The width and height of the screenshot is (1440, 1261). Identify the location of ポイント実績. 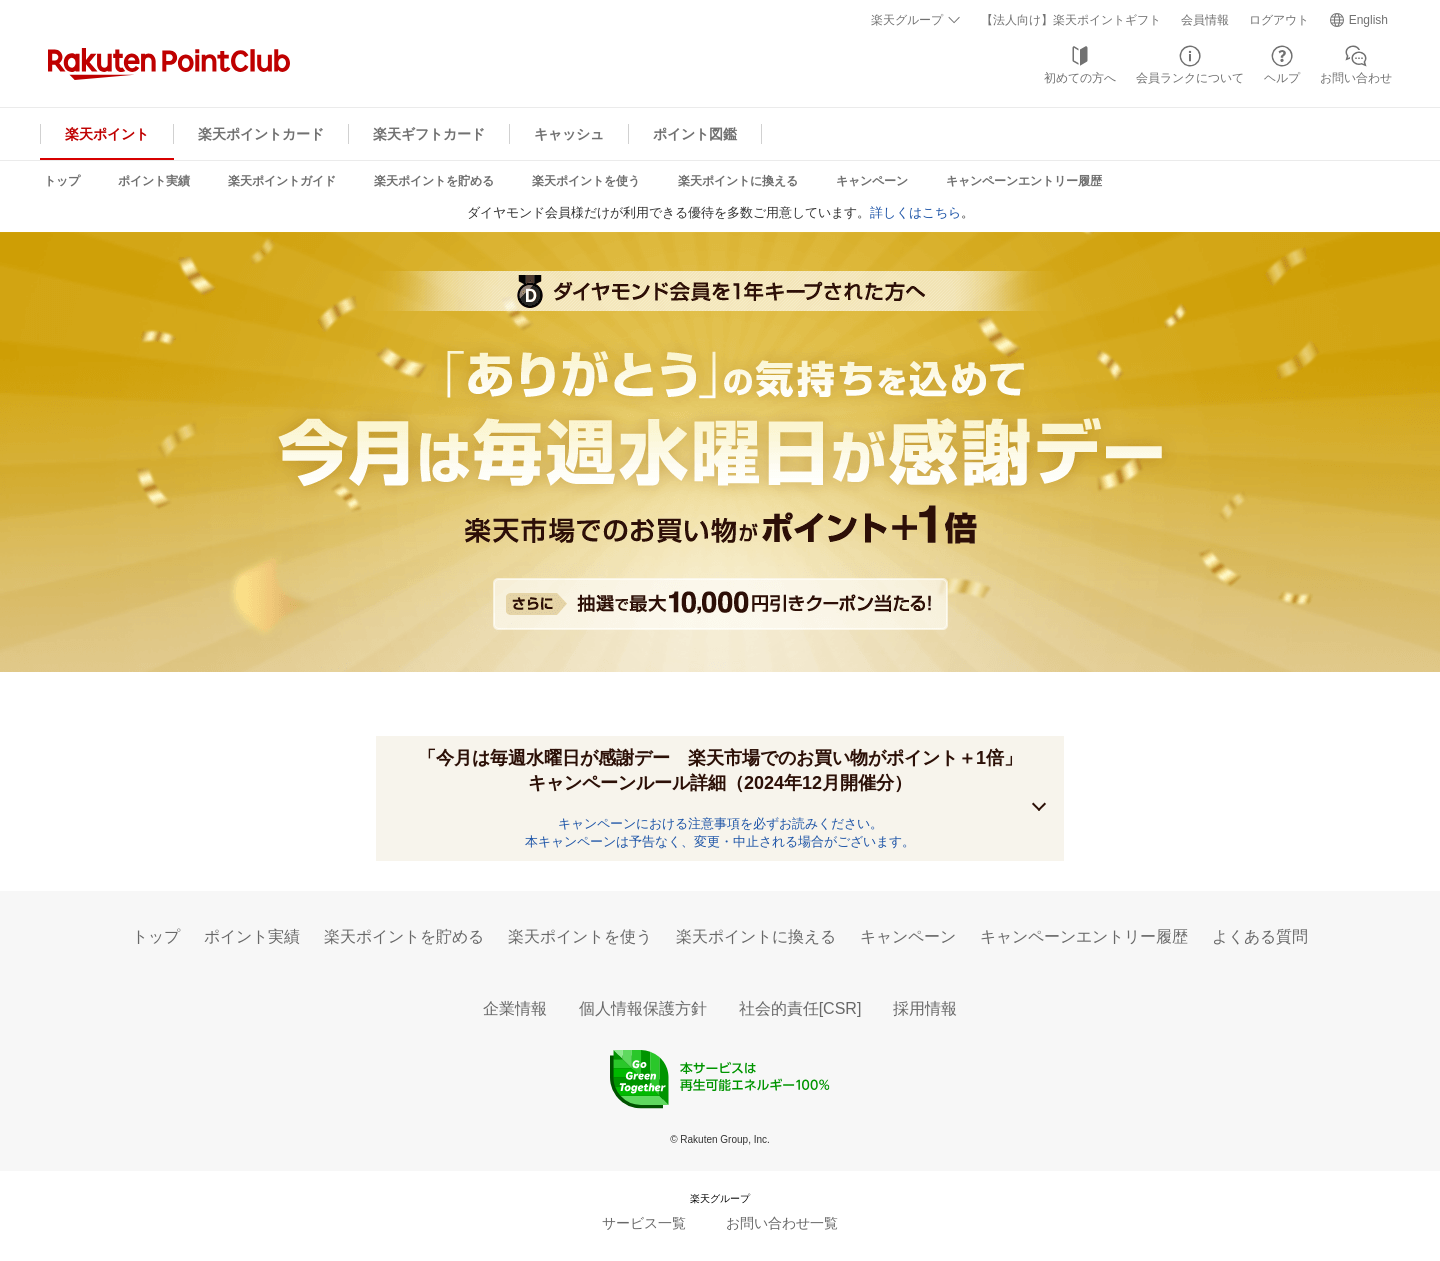
(154, 181).